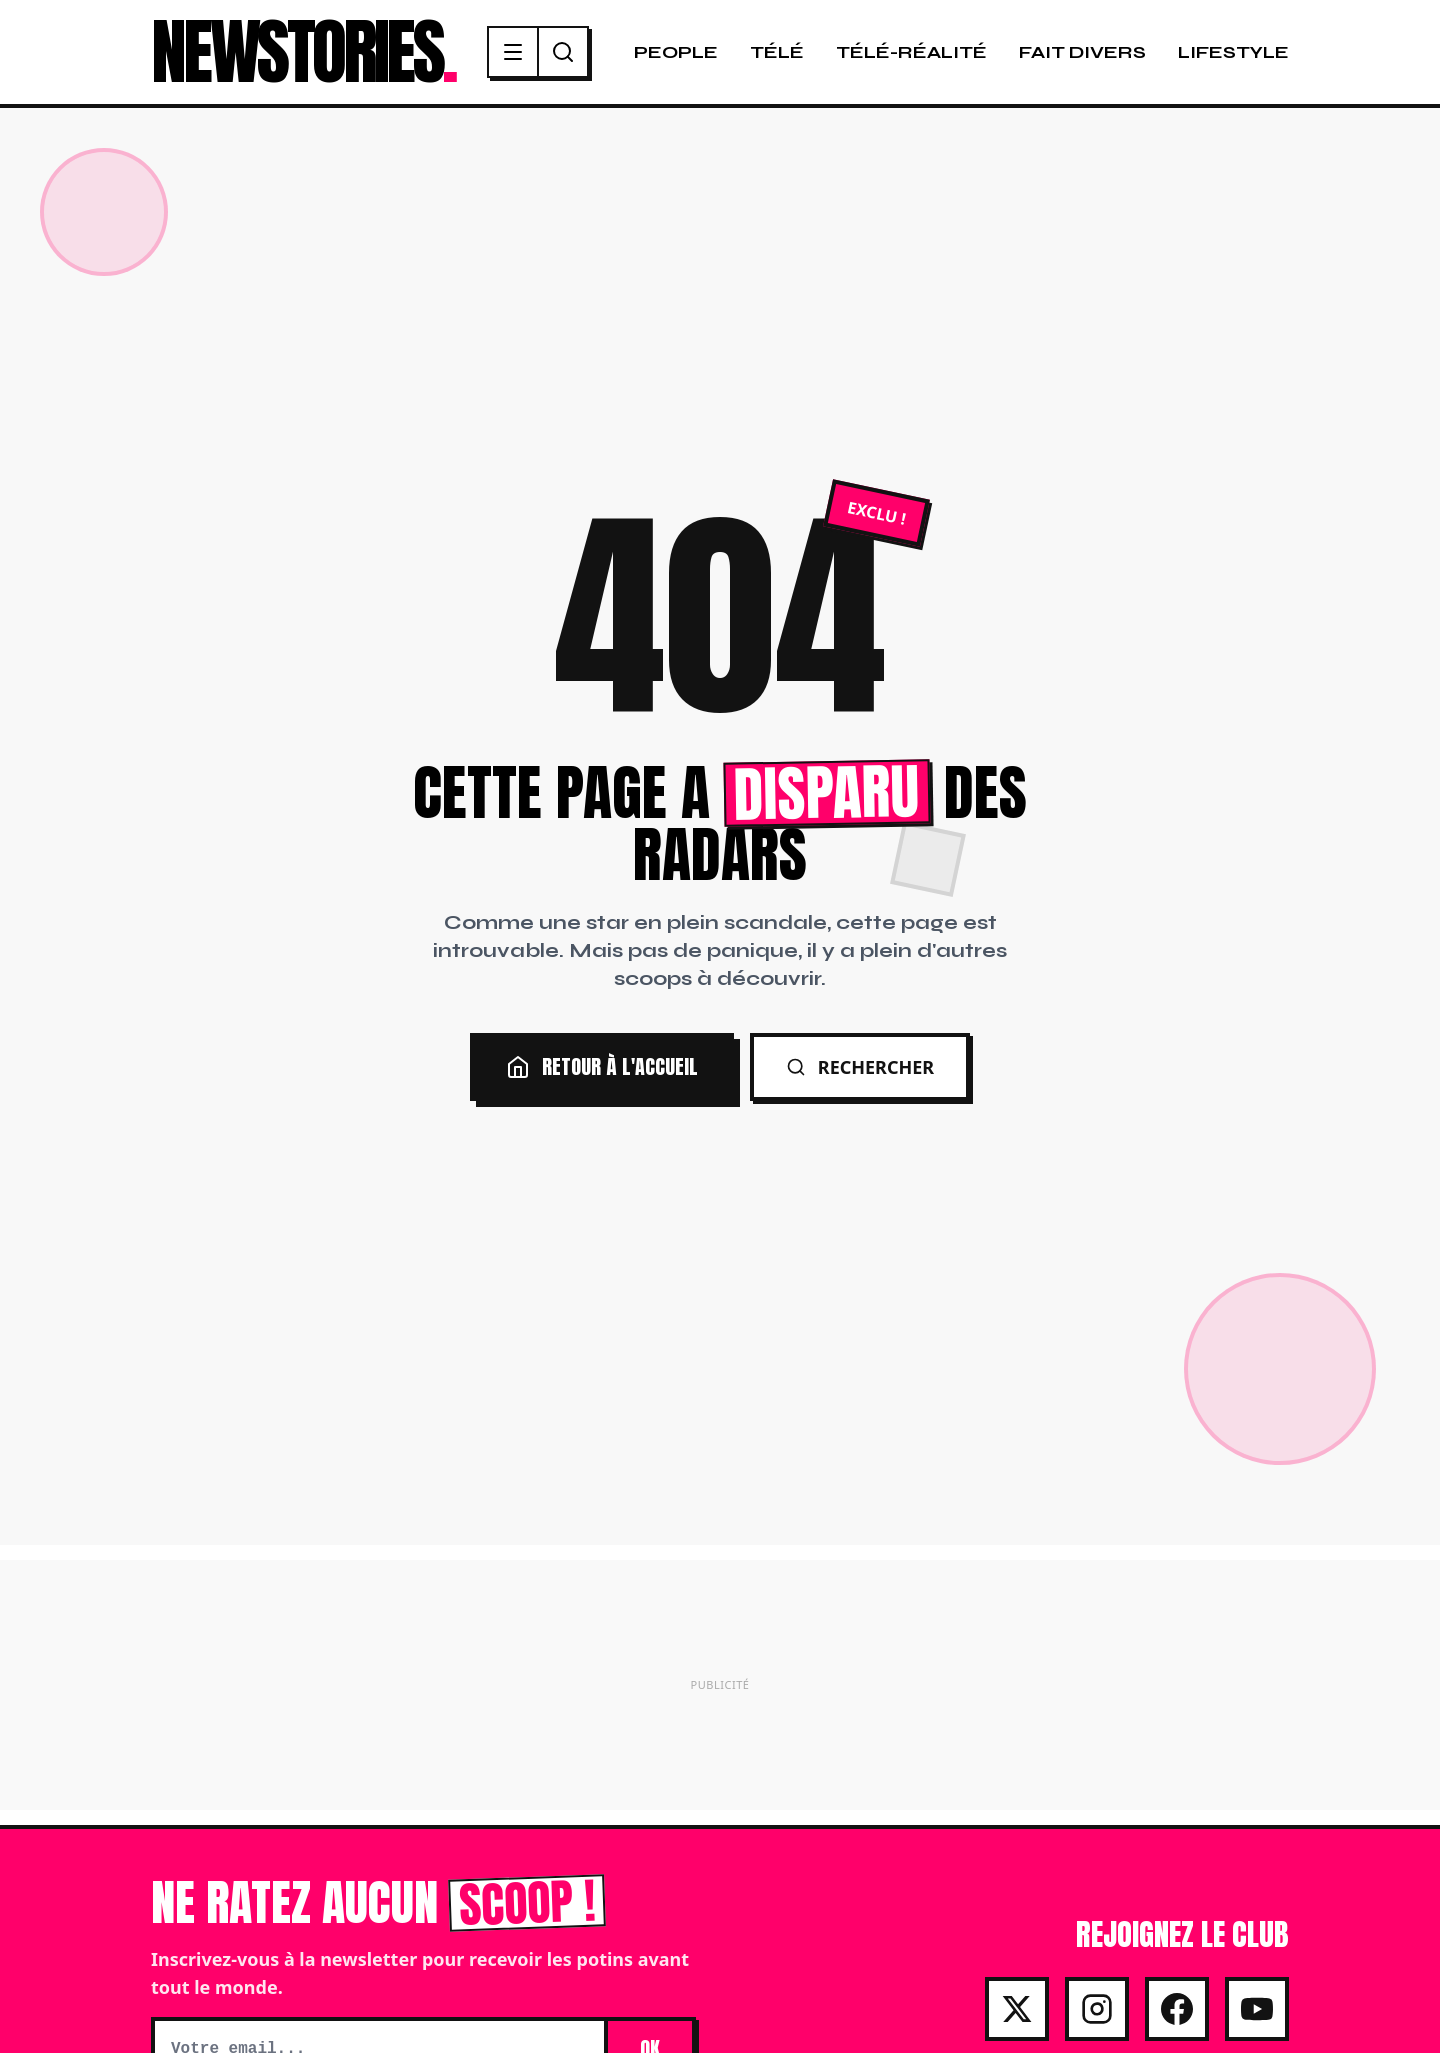 The width and height of the screenshot is (1440, 2053). What do you see at coordinates (514, 52) in the screenshot?
I see `[Menu]` at bounding box center [514, 52].